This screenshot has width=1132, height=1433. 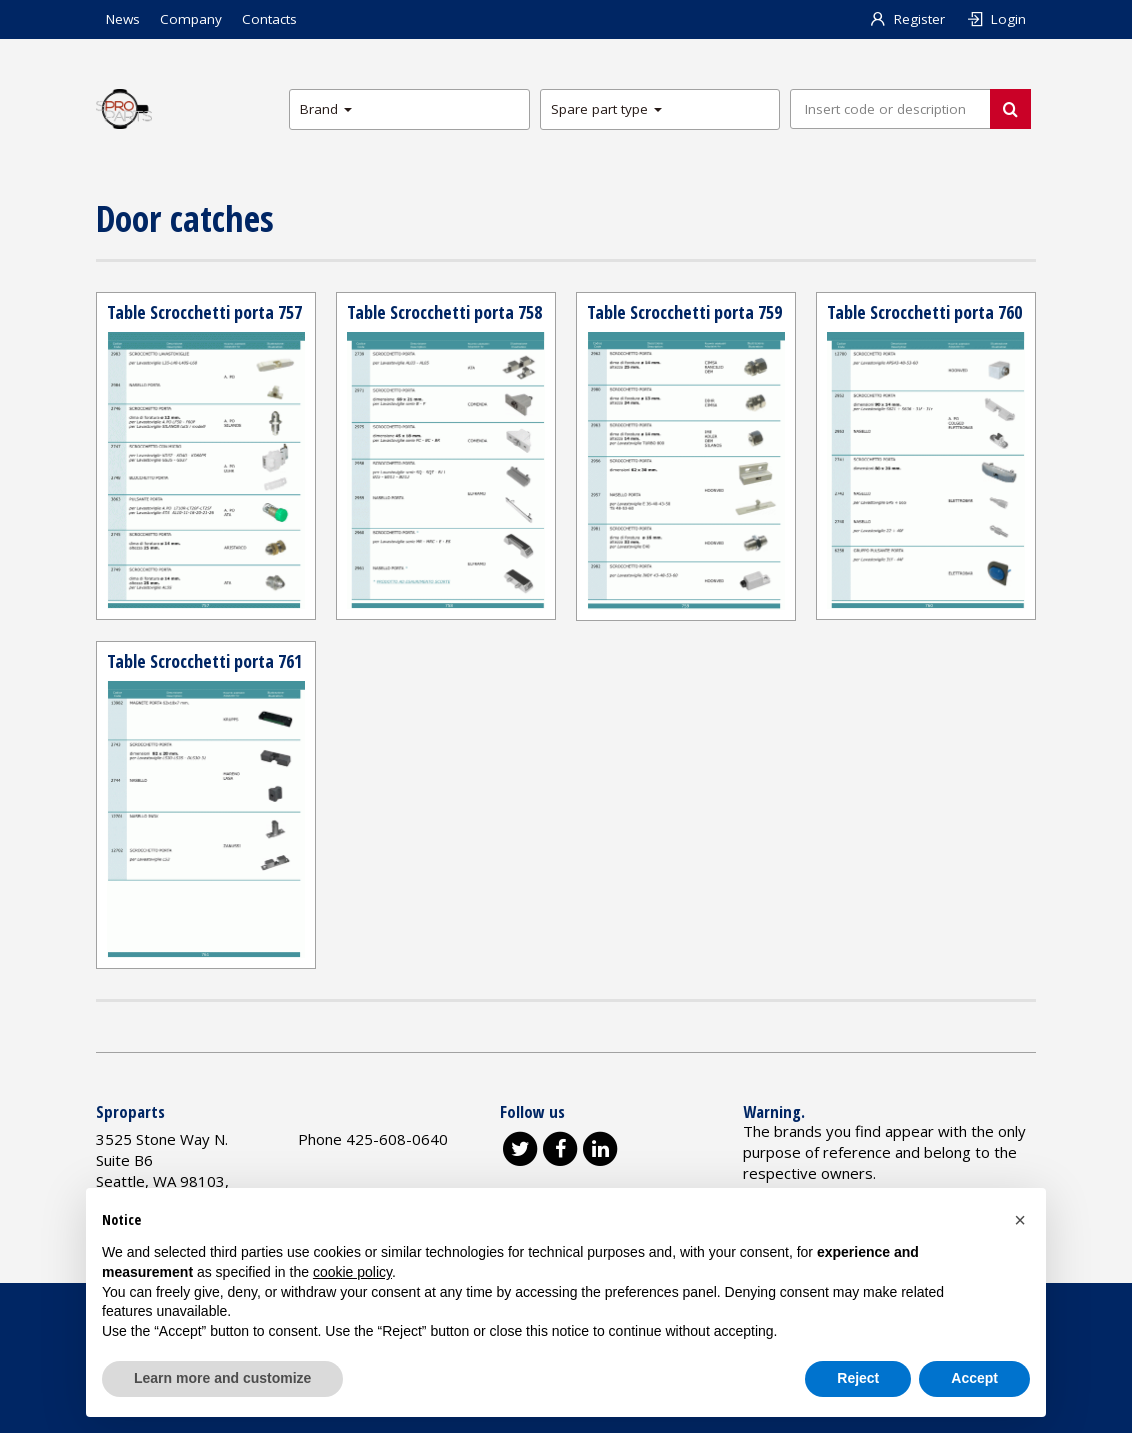 I want to click on Company, so click(x=191, y=19).